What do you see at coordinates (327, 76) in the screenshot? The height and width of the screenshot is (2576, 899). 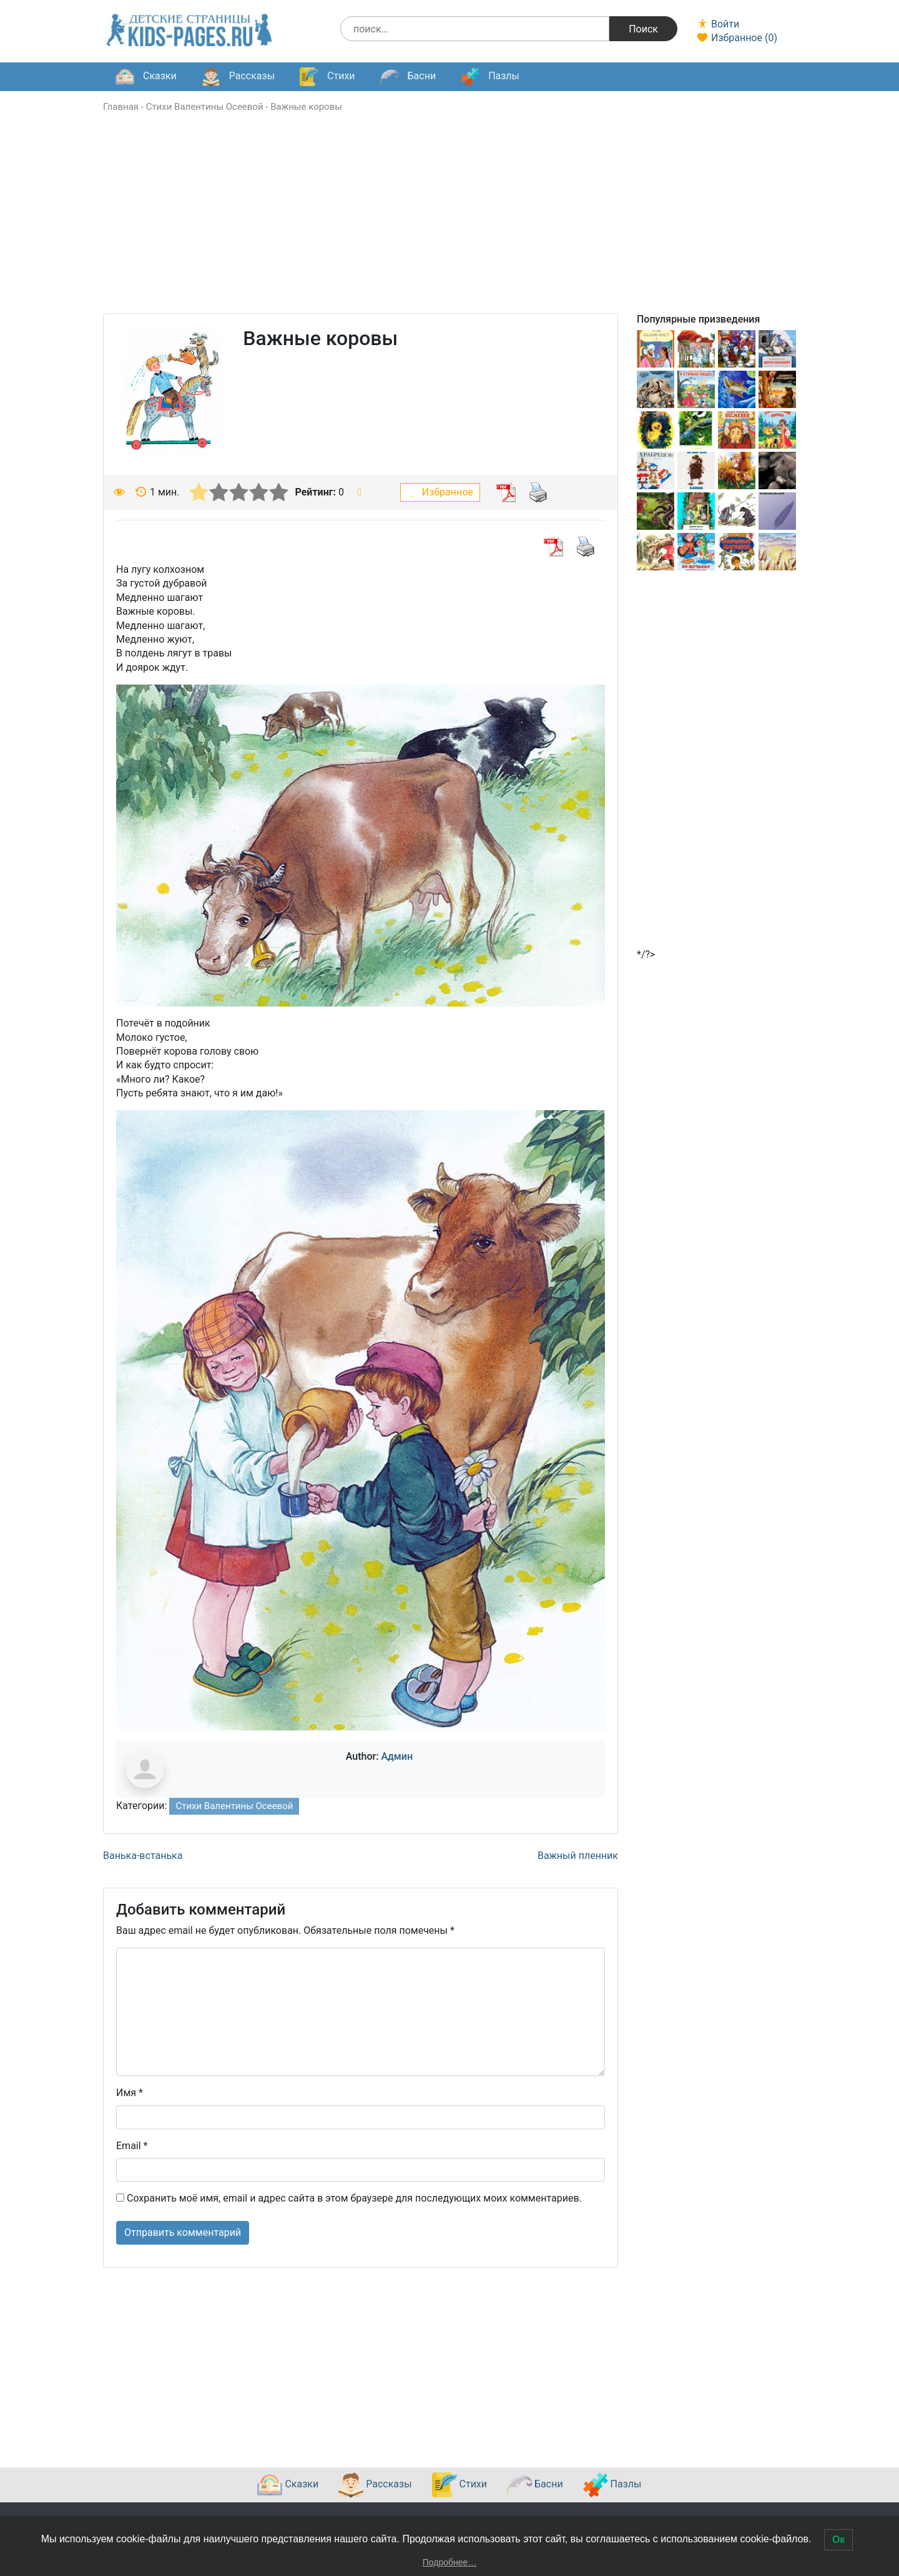 I see `Стихи` at bounding box center [327, 76].